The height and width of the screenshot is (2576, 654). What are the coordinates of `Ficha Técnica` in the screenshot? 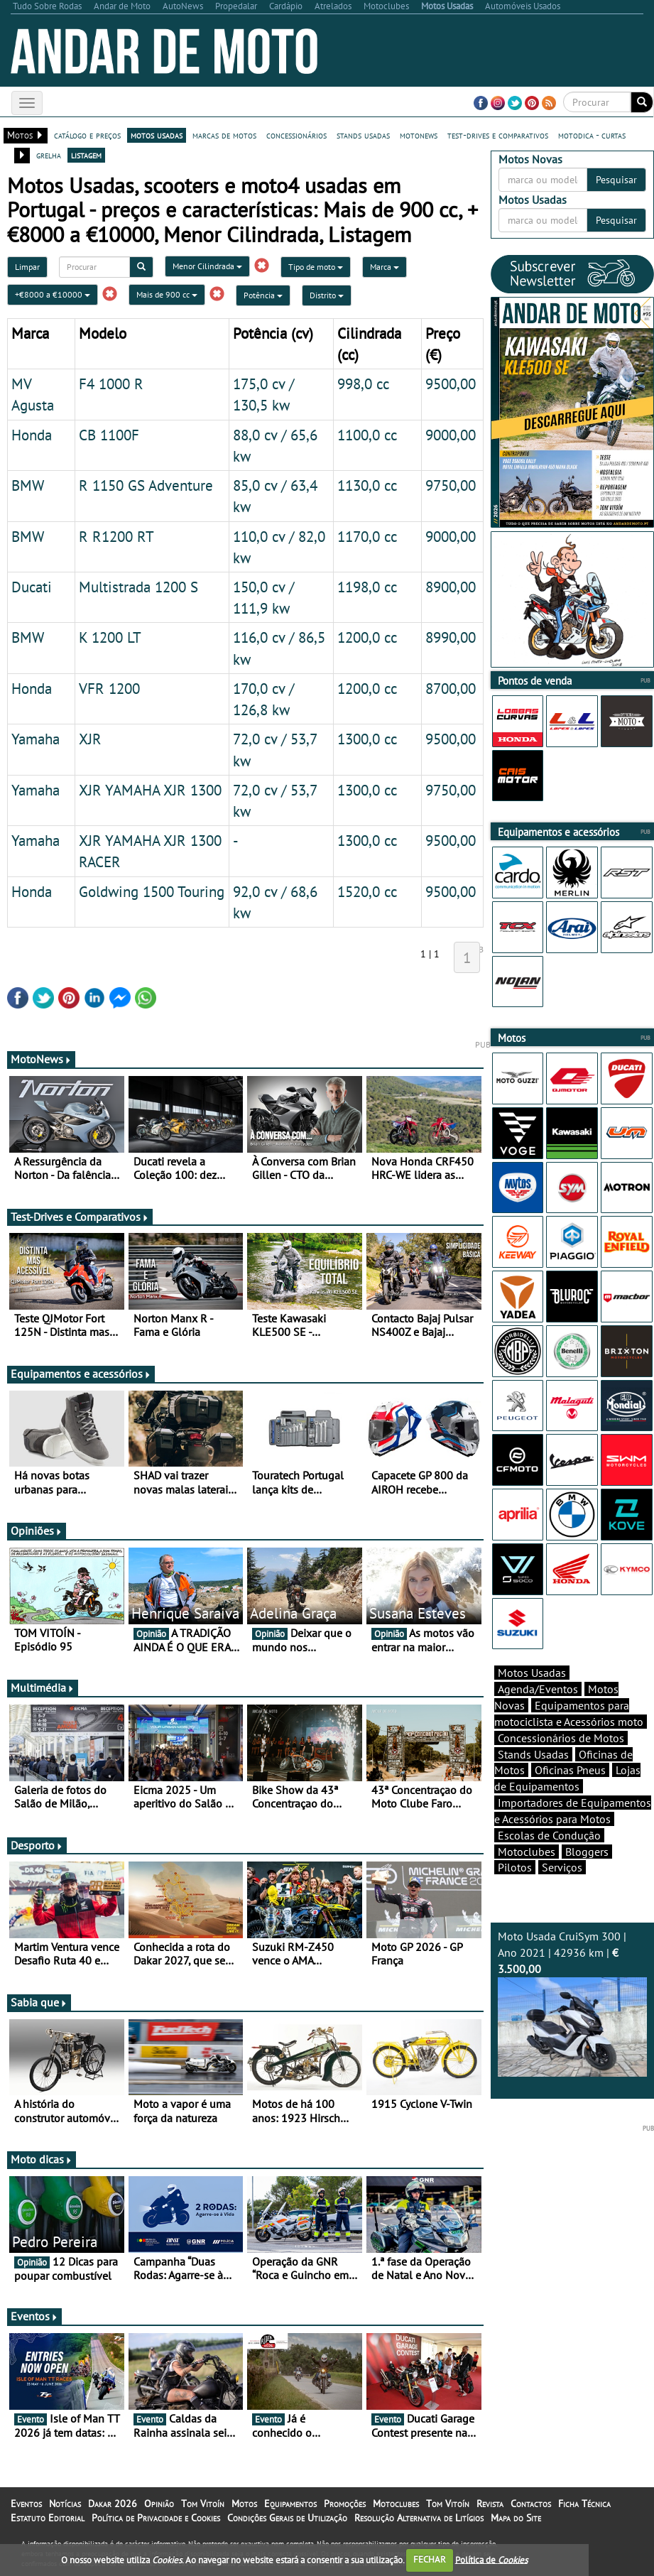 It's located at (584, 2503).